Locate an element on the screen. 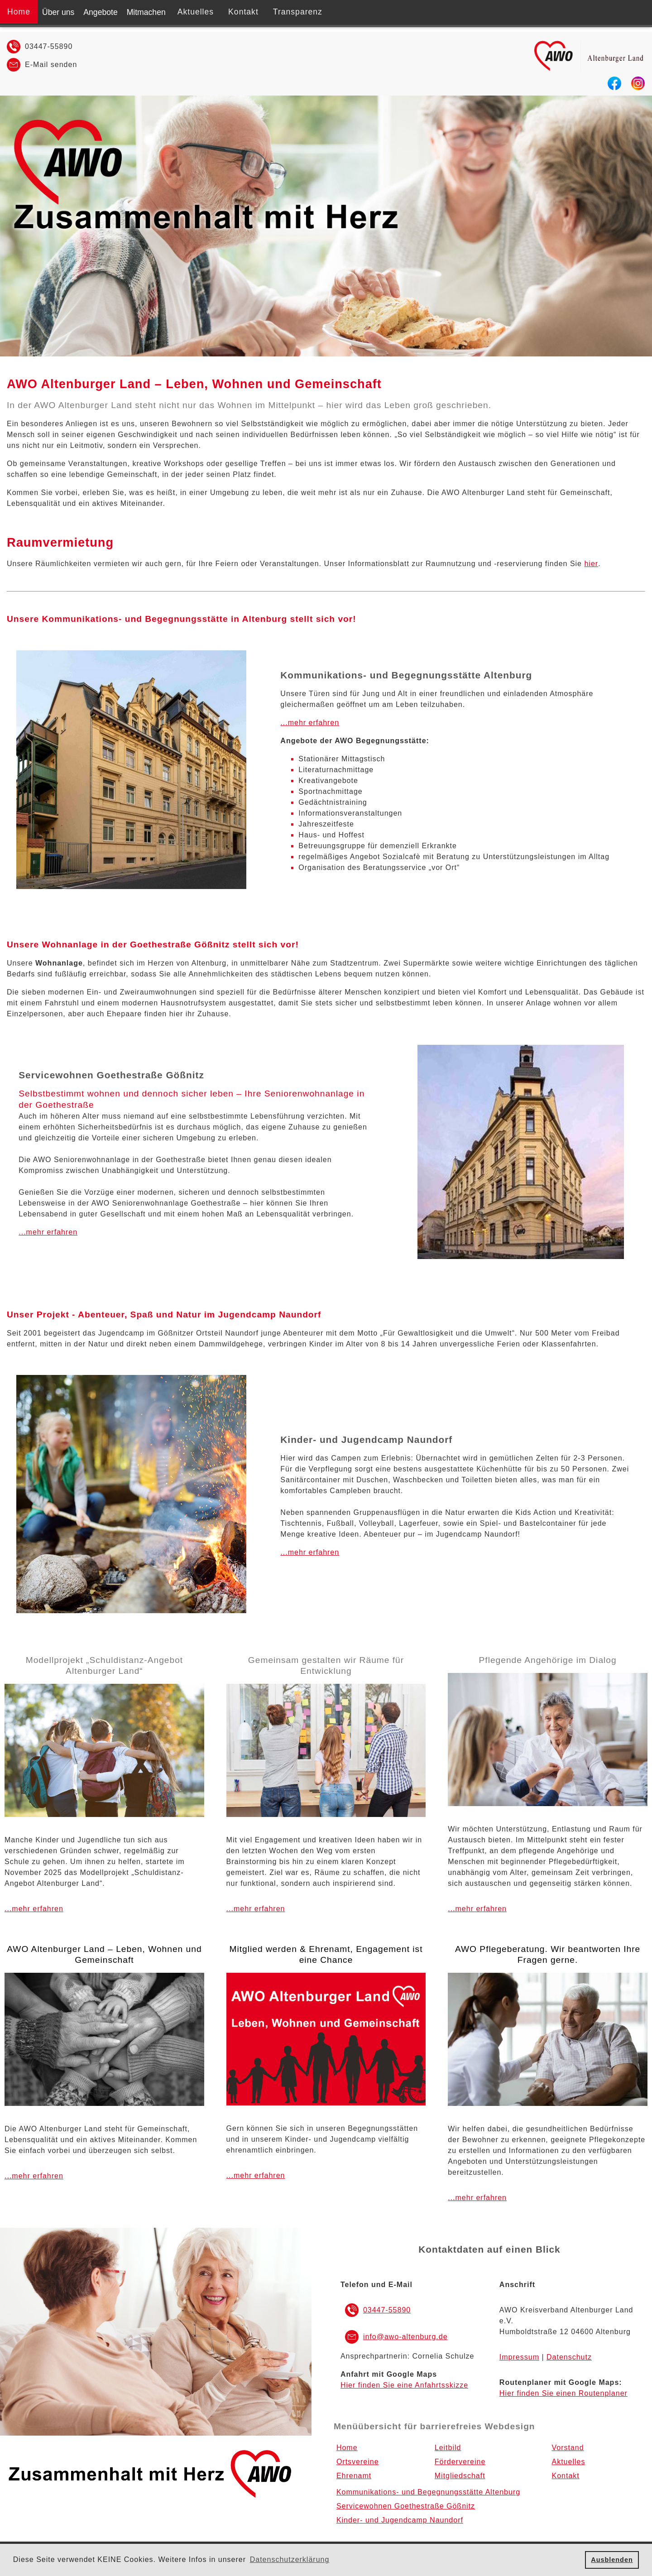 The width and height of the screenshot is (652, 2576). ...mehr erfahren [Link zum Menüpunkt Servicewohnen Goethestraße Gößnitz] is located at coordinates (48, 1232).